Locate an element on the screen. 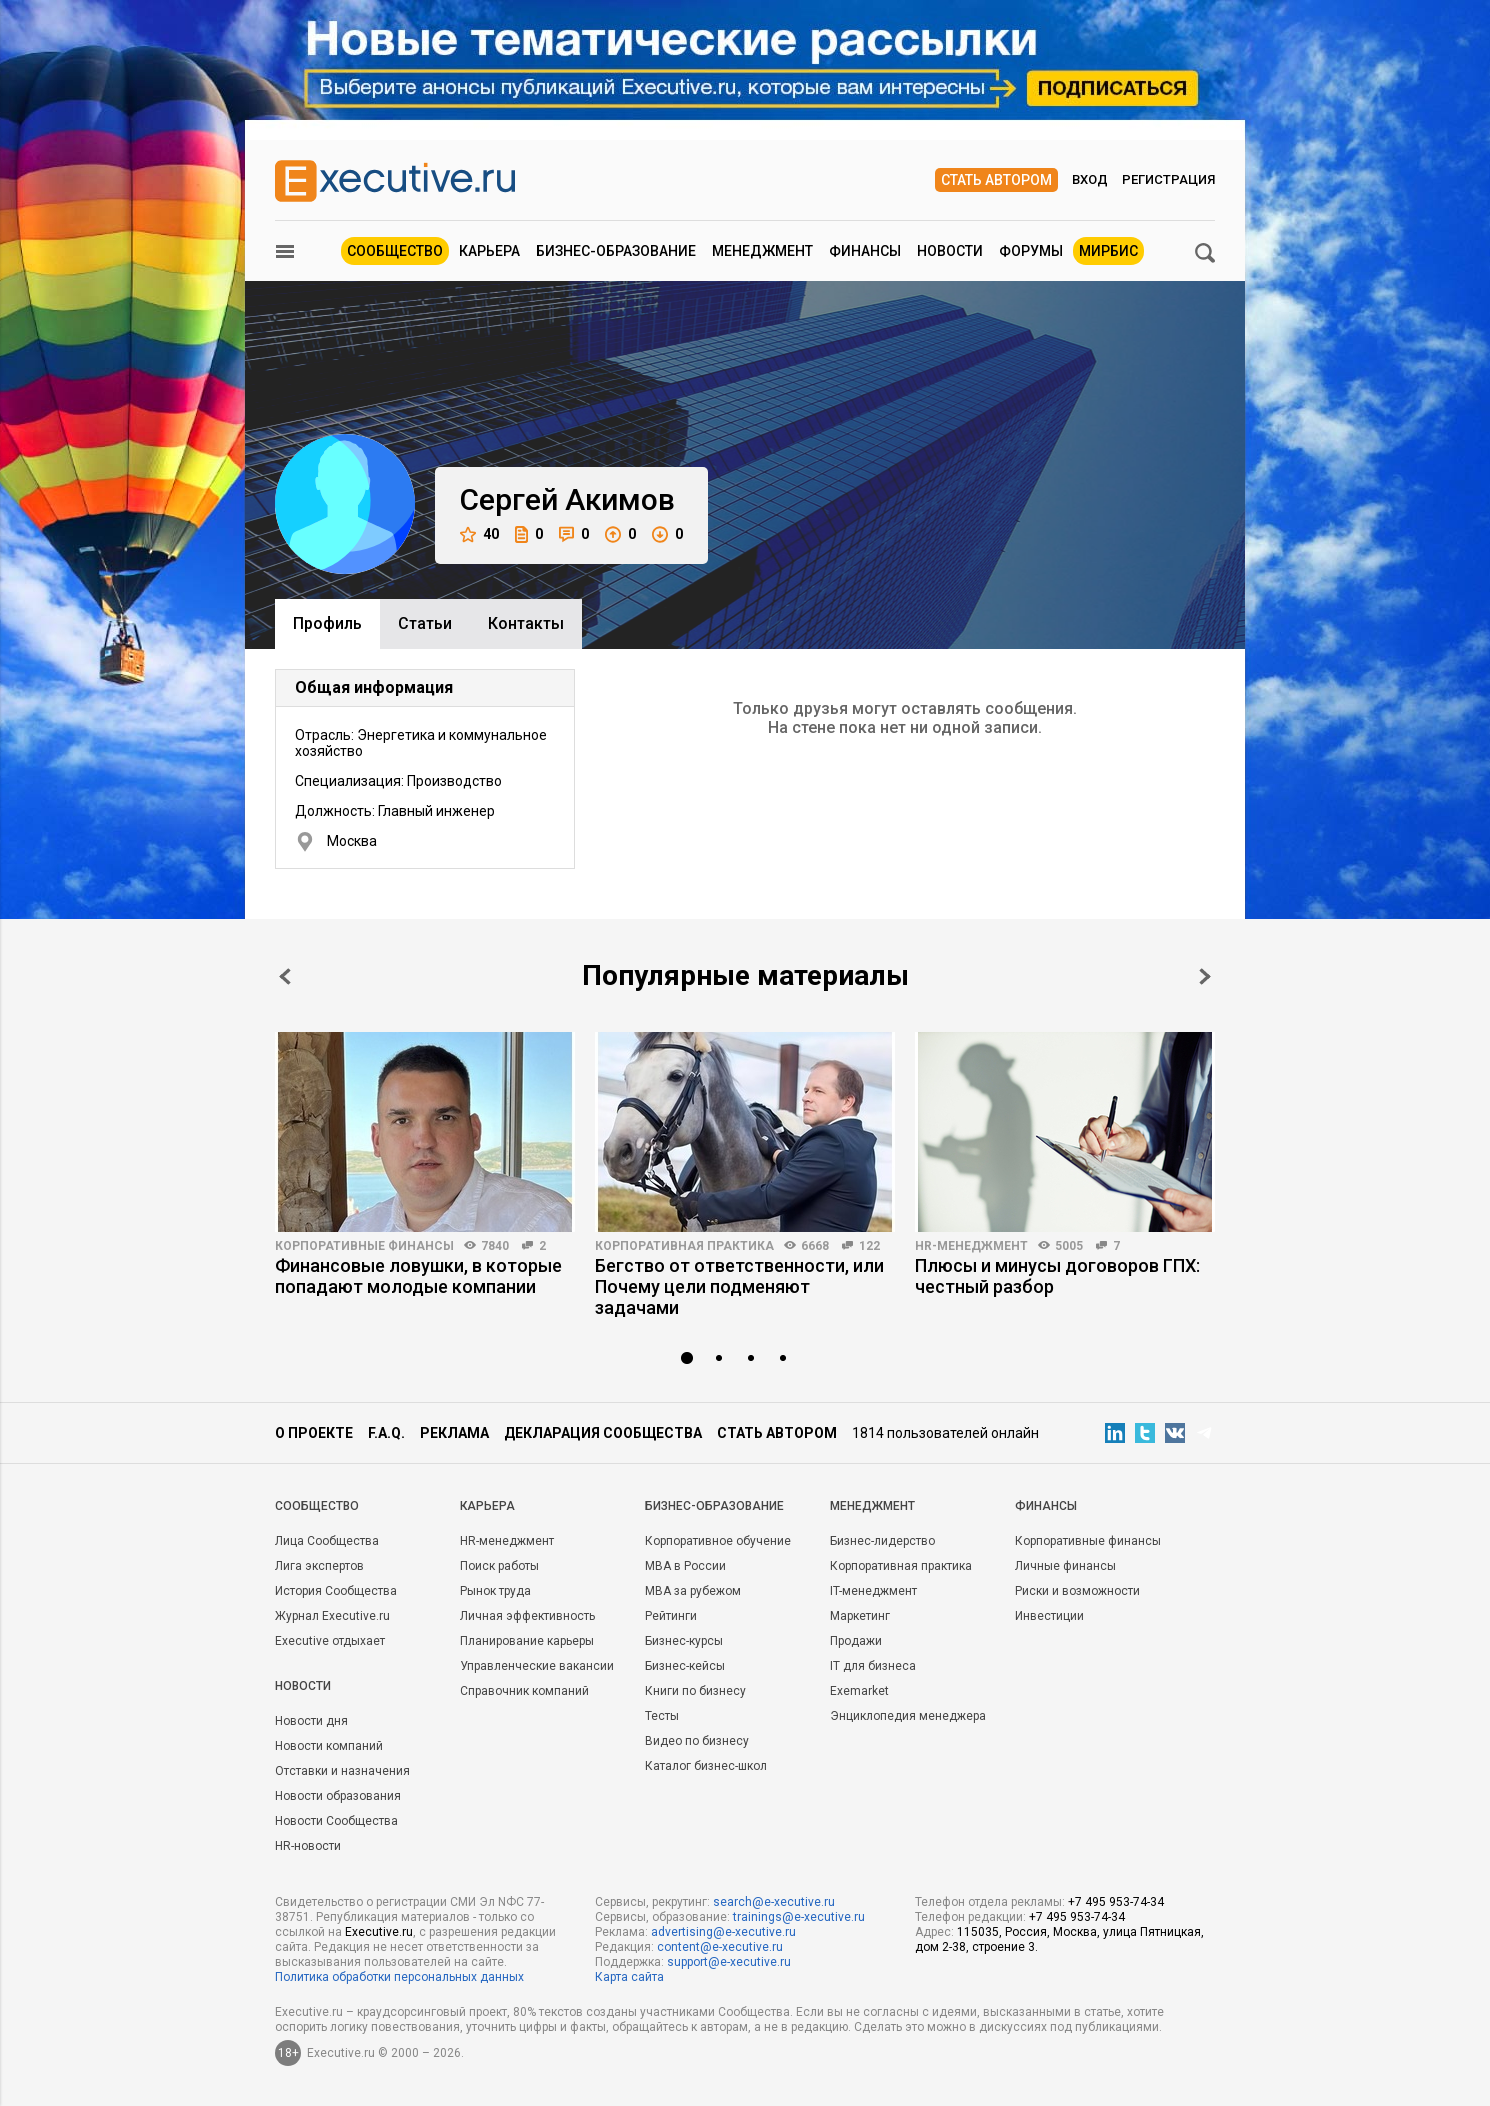  support@e-xecutive.ru is located at coordinates (729, 1962).